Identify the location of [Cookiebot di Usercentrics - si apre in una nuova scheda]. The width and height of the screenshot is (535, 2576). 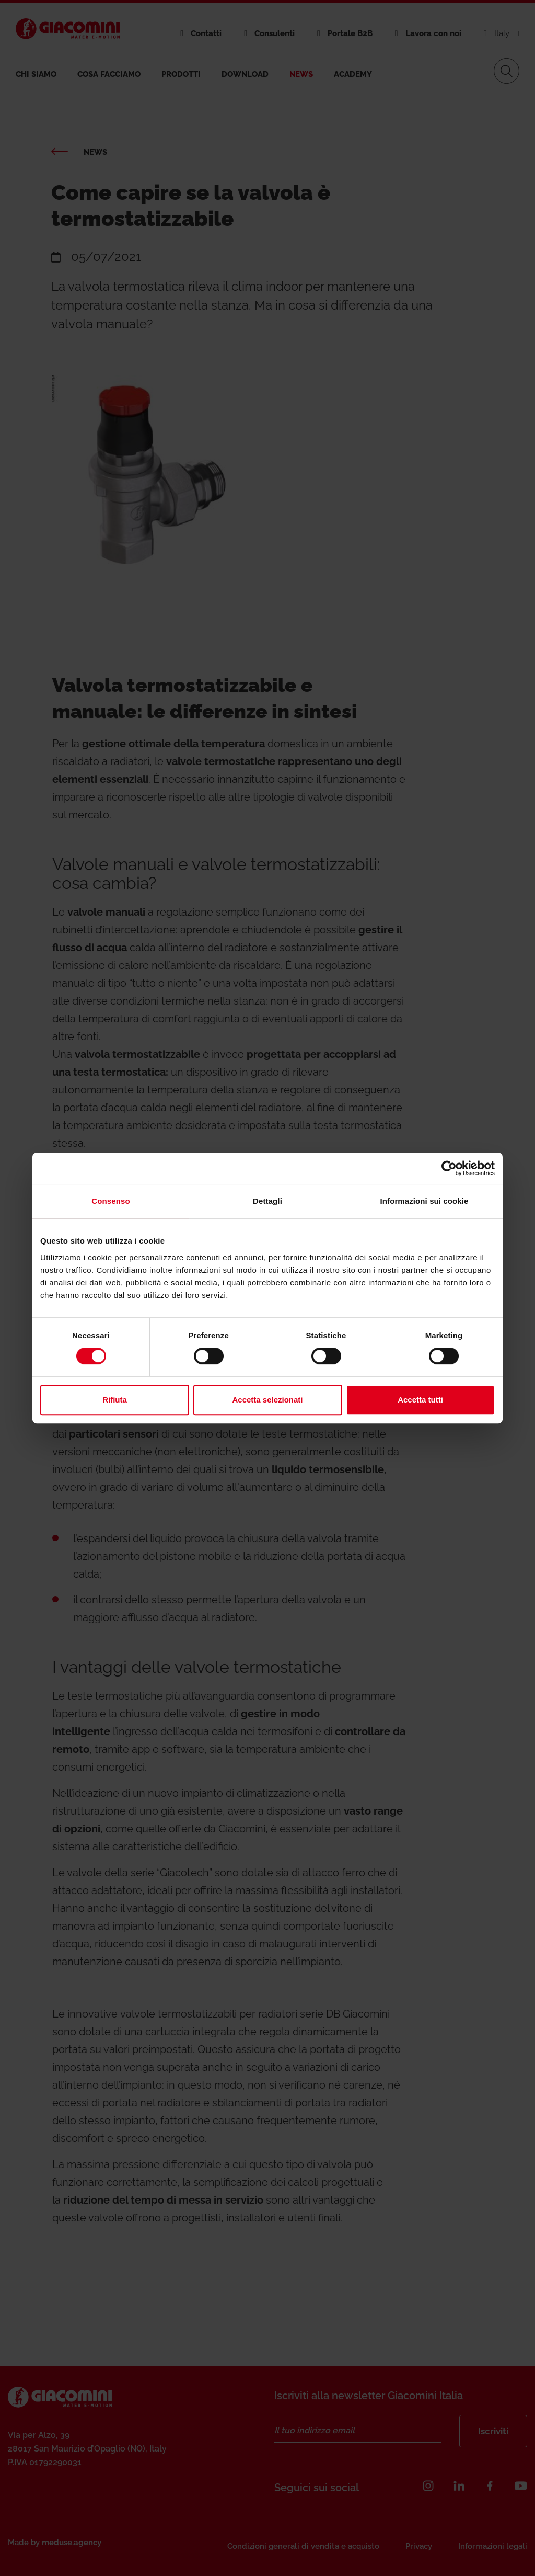
(449, 1168).